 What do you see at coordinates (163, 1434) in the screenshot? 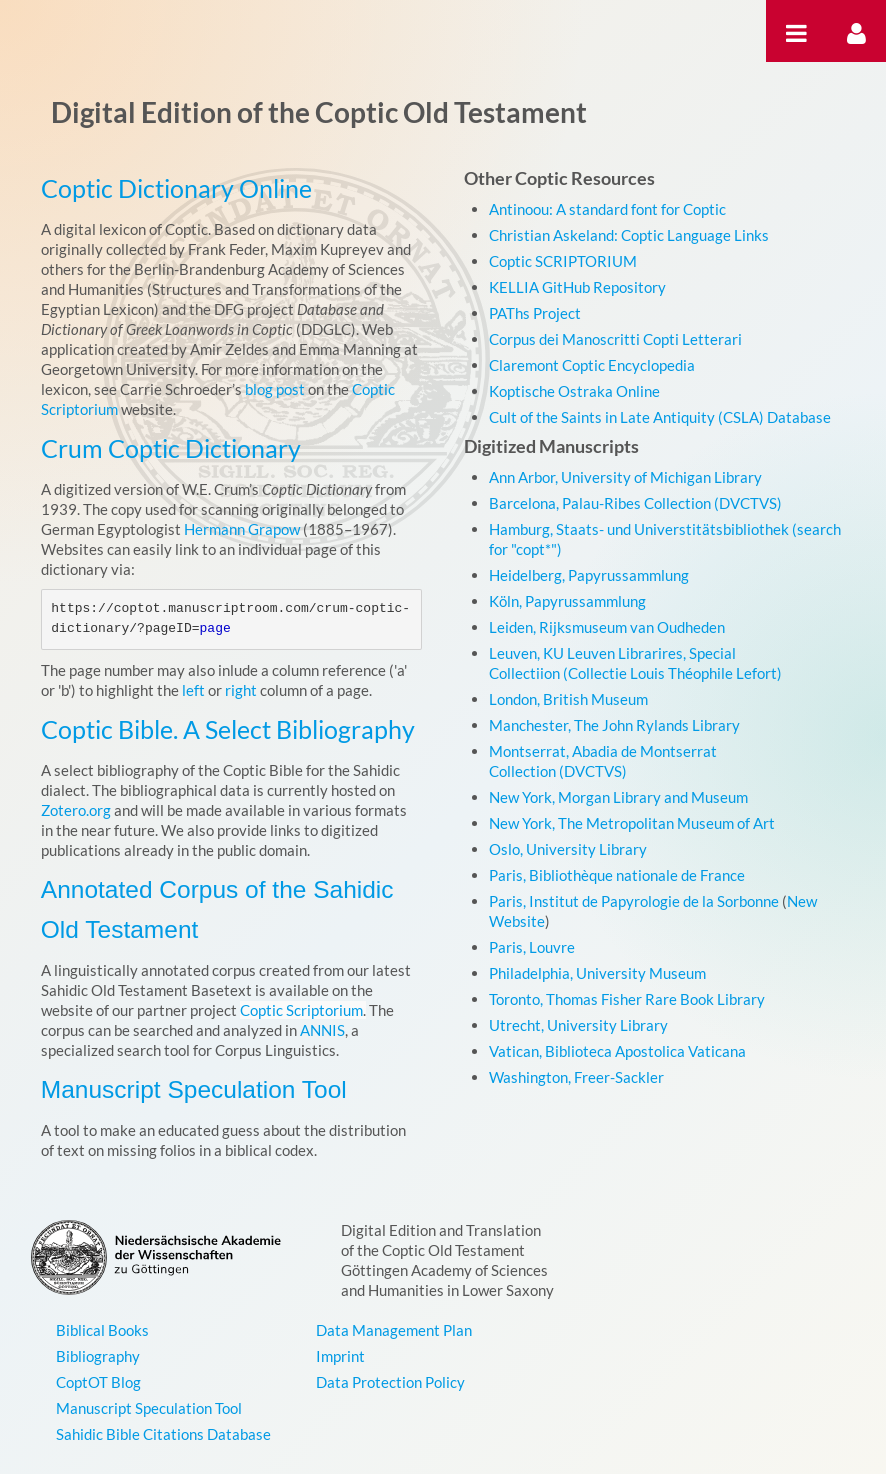
I see `Sahidic Bible Citations Database` at bounding box center [163, 1434].